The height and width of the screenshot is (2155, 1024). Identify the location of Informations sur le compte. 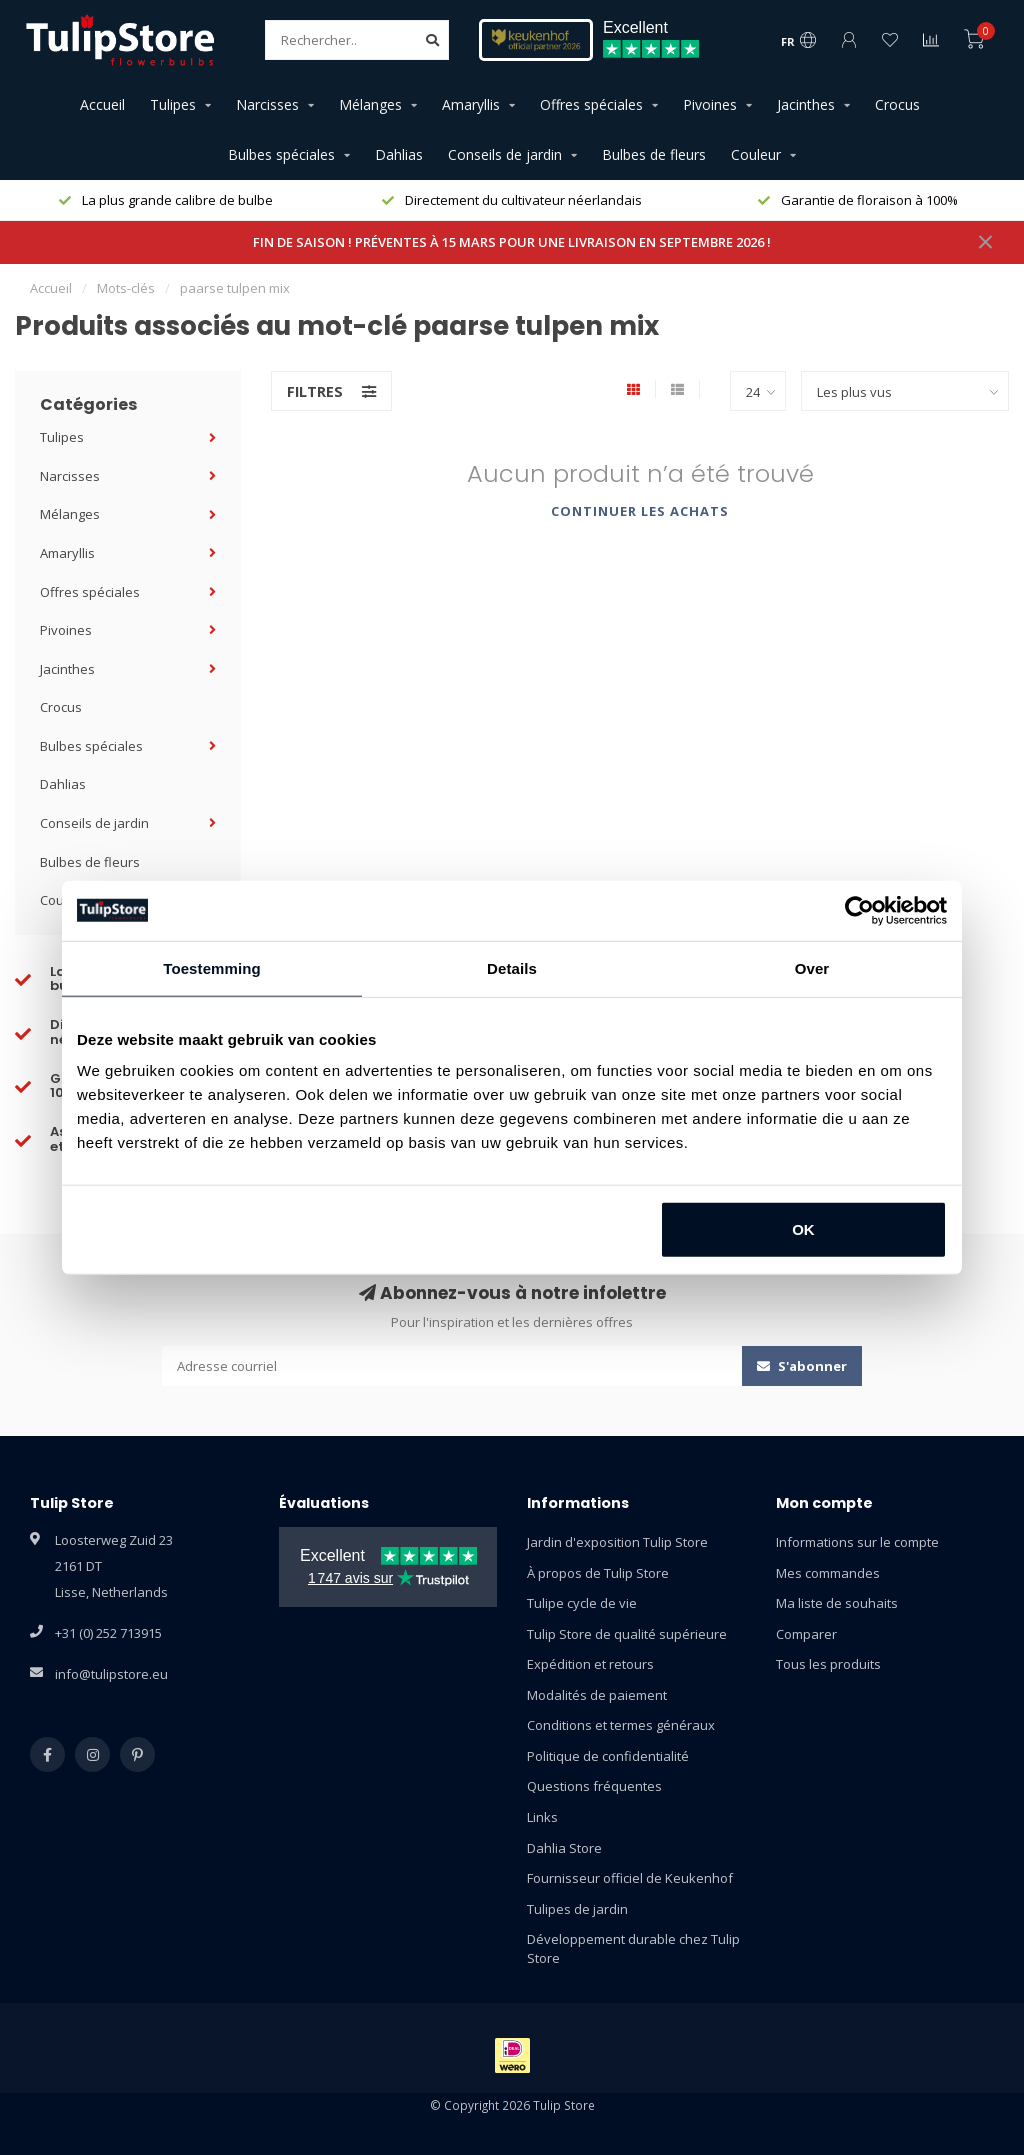
(857, 1542).